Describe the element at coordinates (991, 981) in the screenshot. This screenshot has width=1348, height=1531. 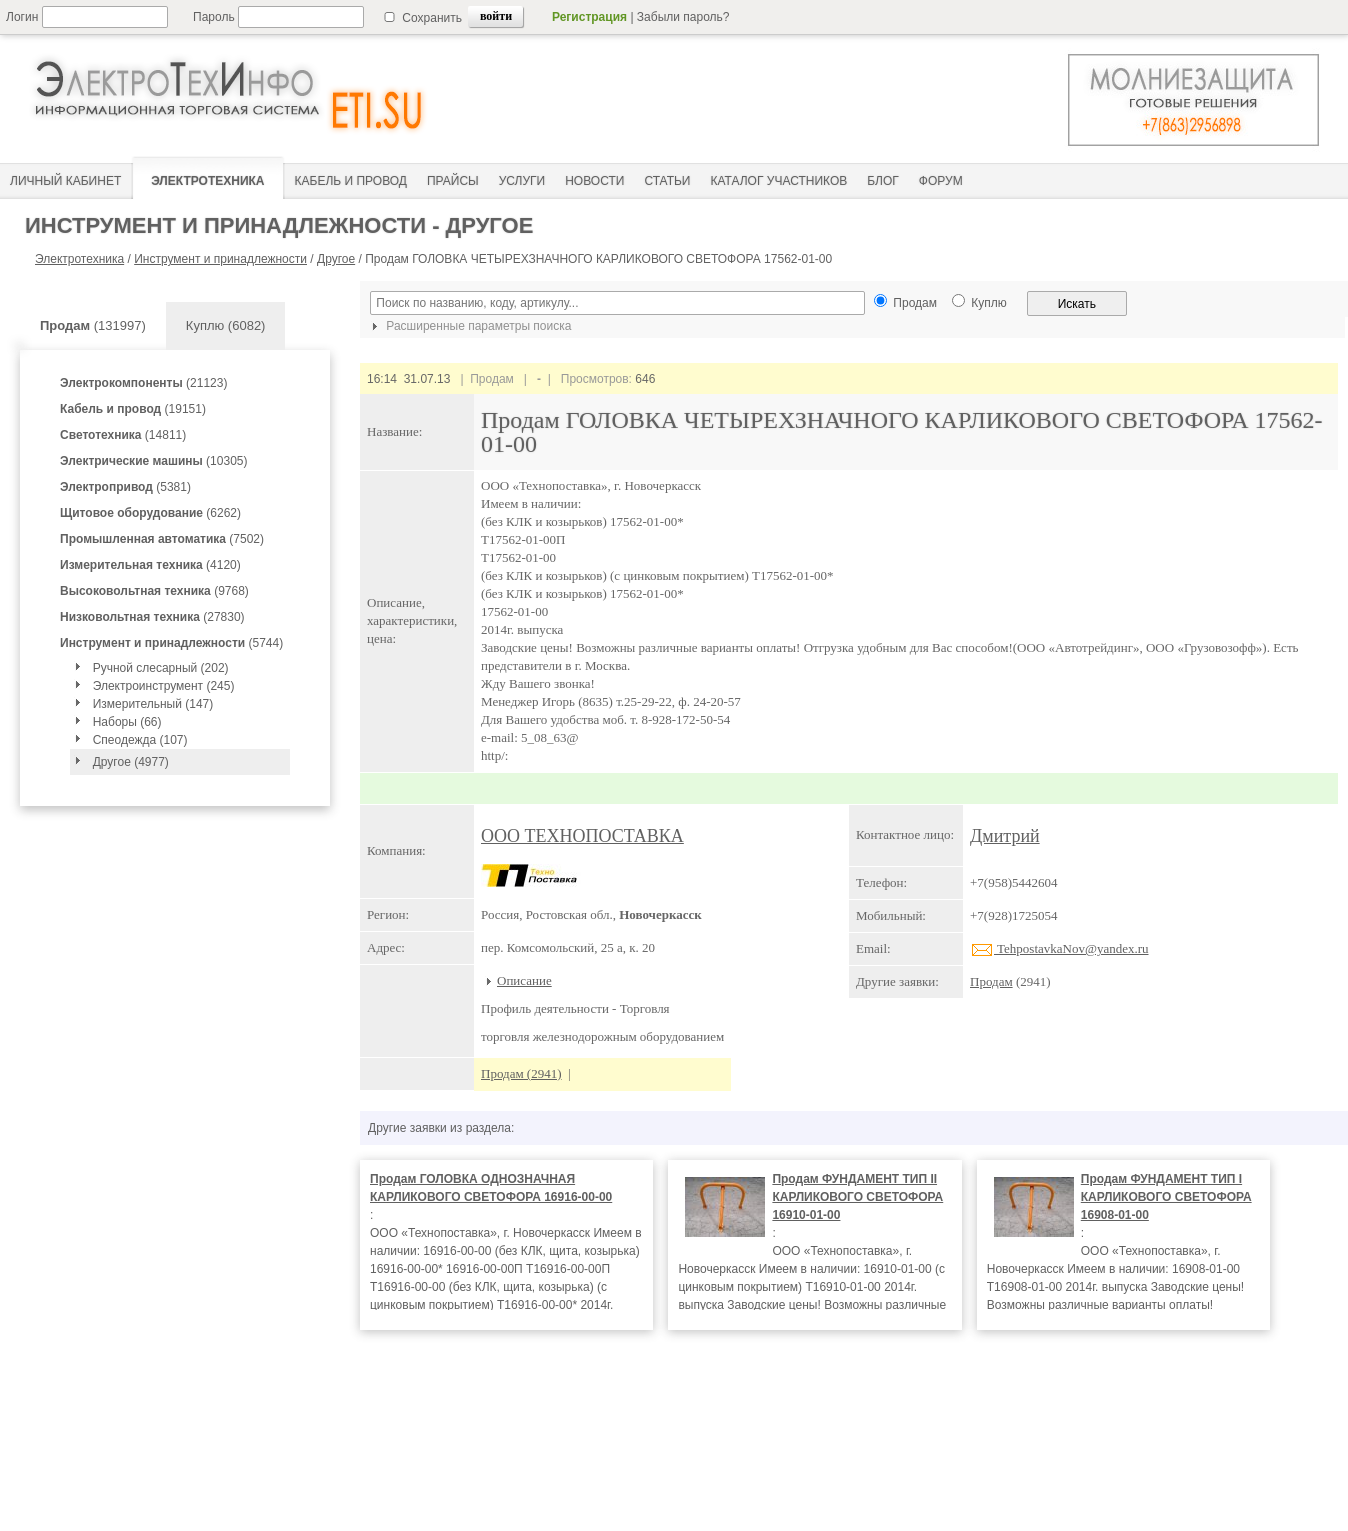
I see `Продам` at that location.